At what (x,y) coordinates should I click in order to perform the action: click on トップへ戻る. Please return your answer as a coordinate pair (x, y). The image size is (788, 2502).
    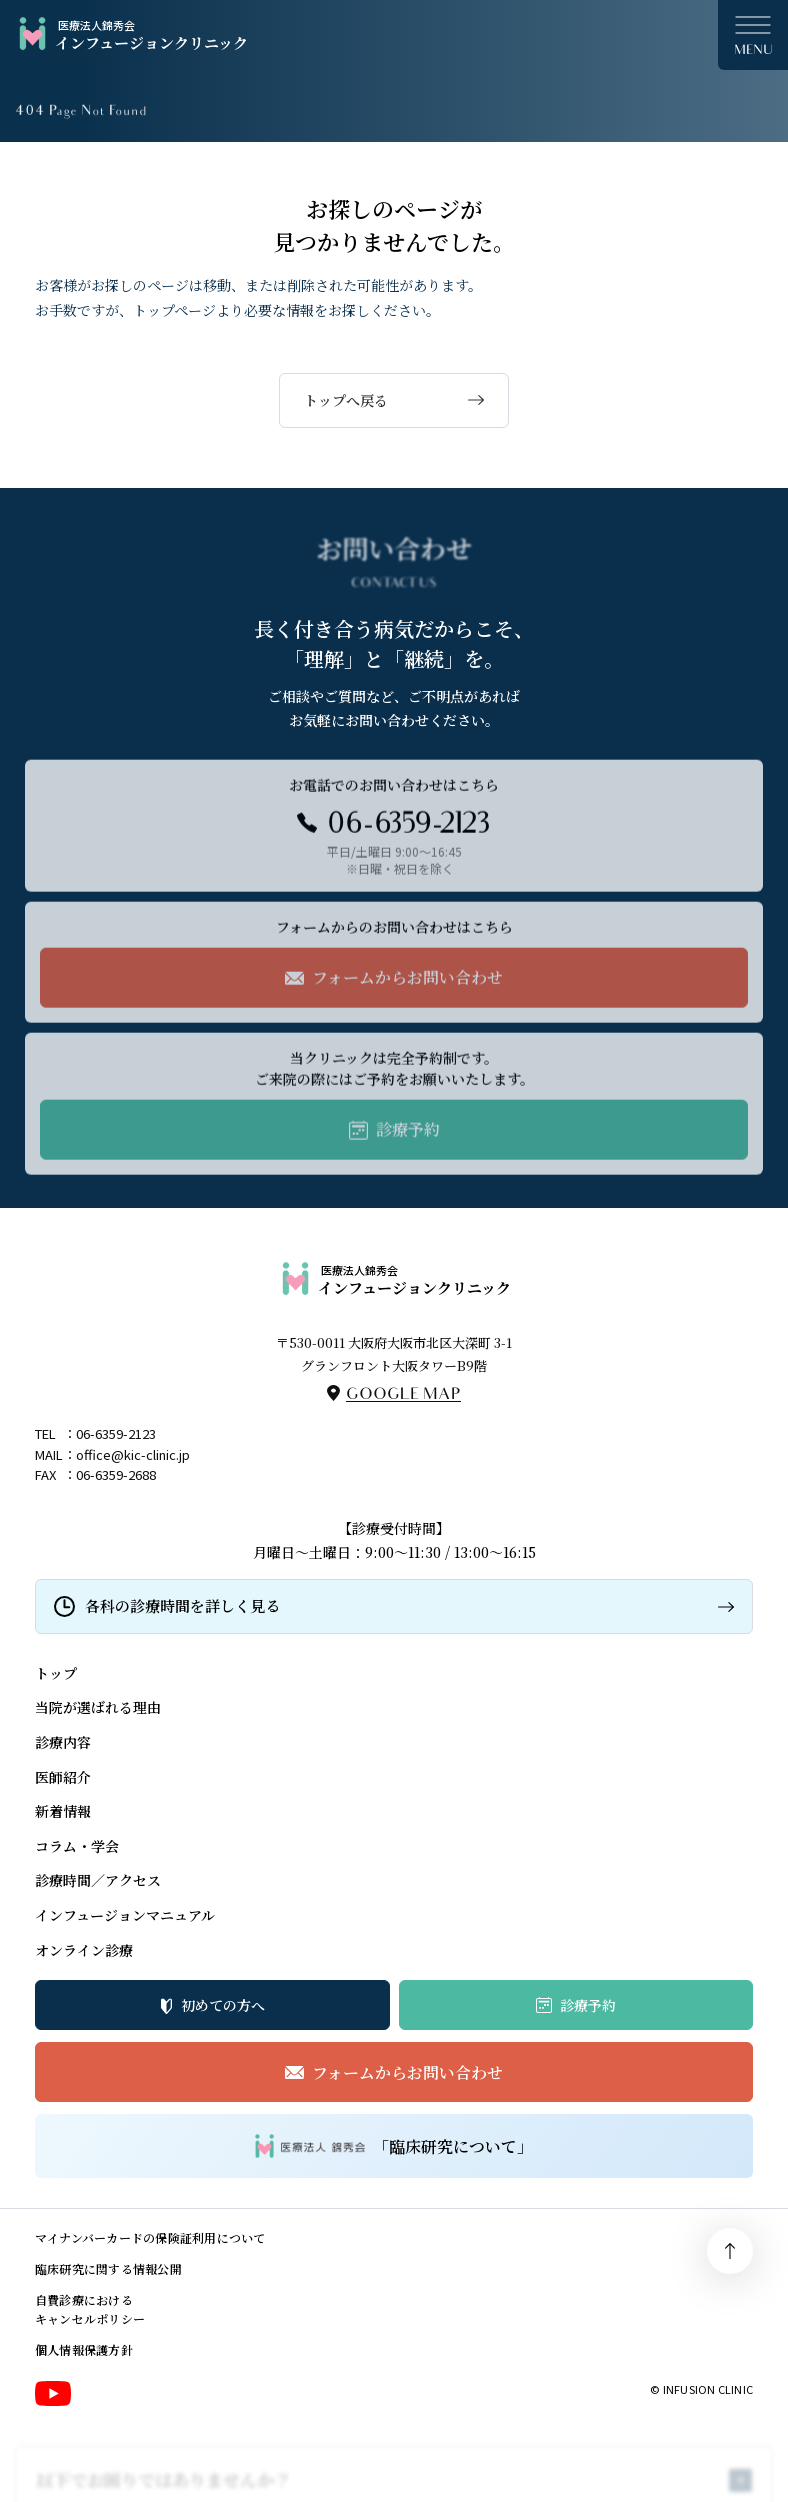
    Looking at the image, I should click on (346, 400).